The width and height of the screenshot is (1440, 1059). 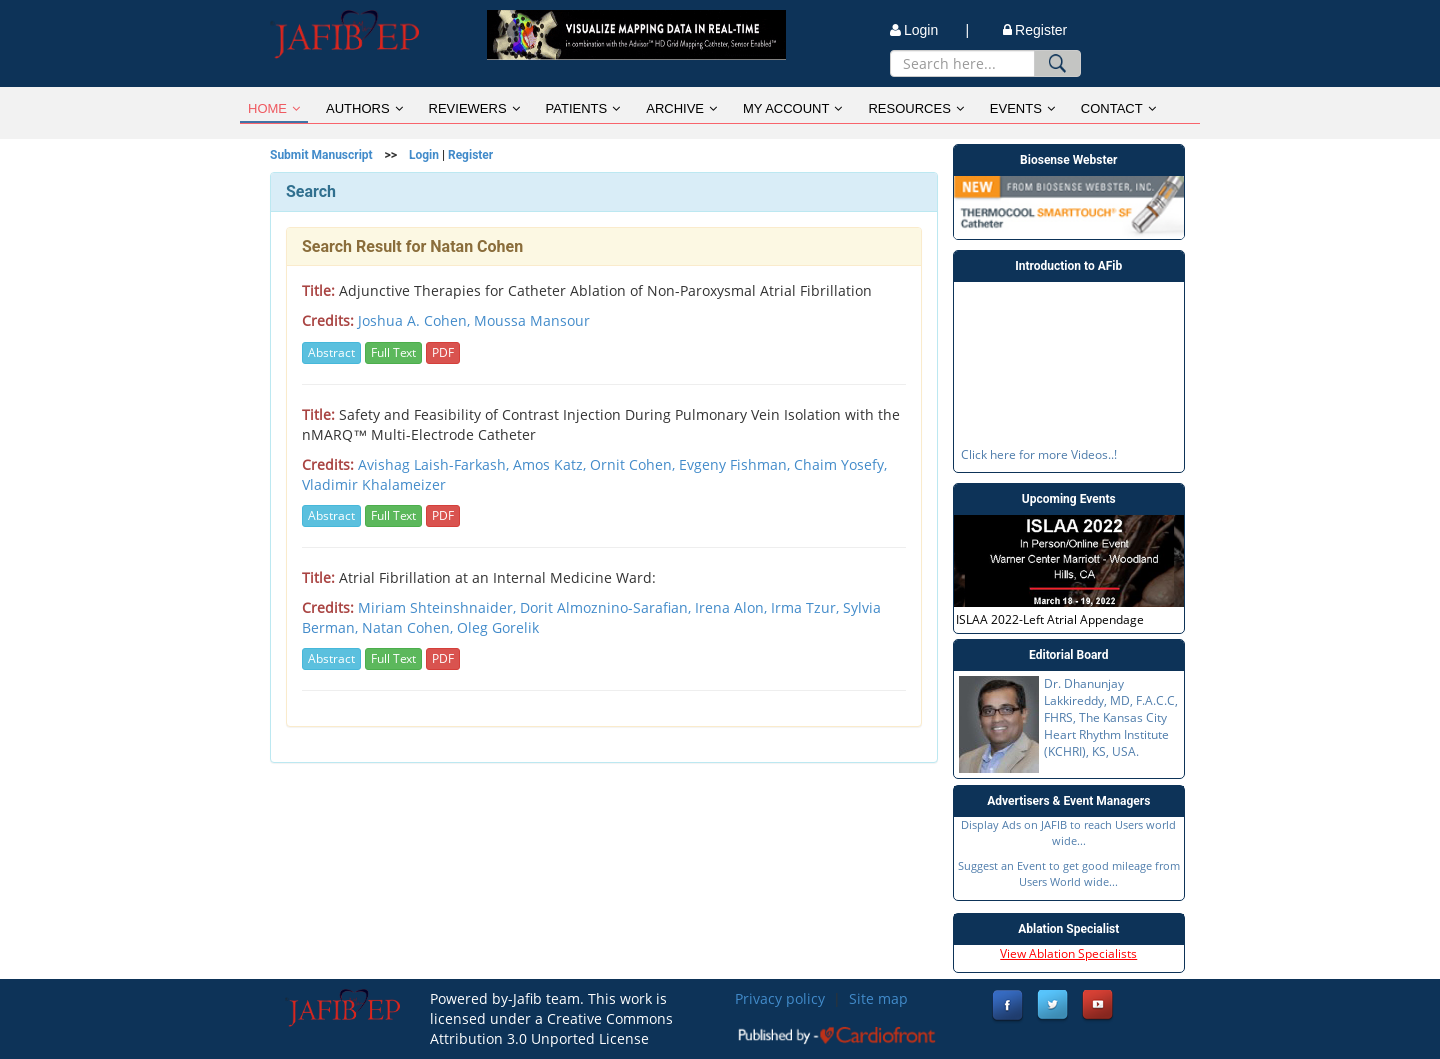 I want to click on Site map, so click(x=878, y=998).